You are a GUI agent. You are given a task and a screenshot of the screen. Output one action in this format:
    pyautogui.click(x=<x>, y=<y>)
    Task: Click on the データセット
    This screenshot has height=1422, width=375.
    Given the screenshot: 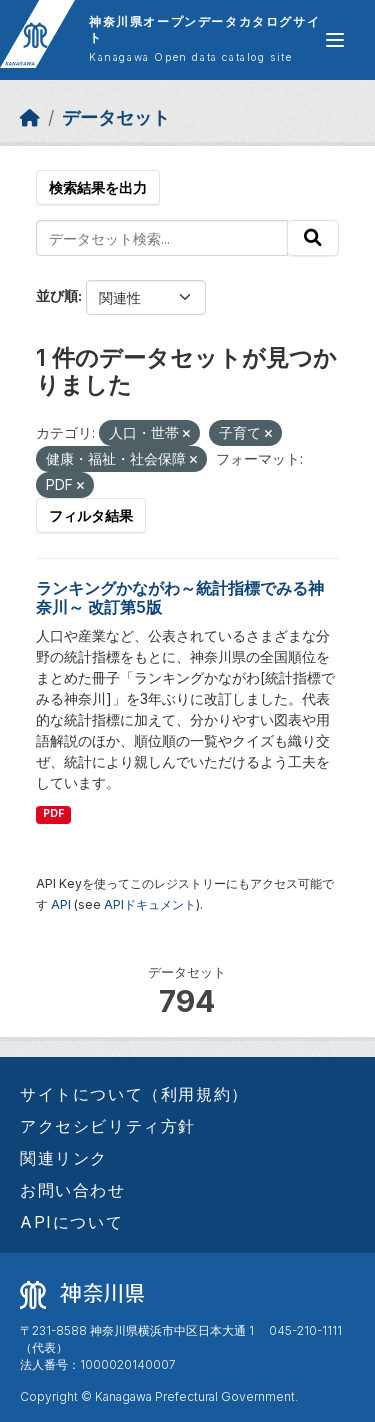 What is the action you would take?
    pyautogui.click(x=116, y=117)
    